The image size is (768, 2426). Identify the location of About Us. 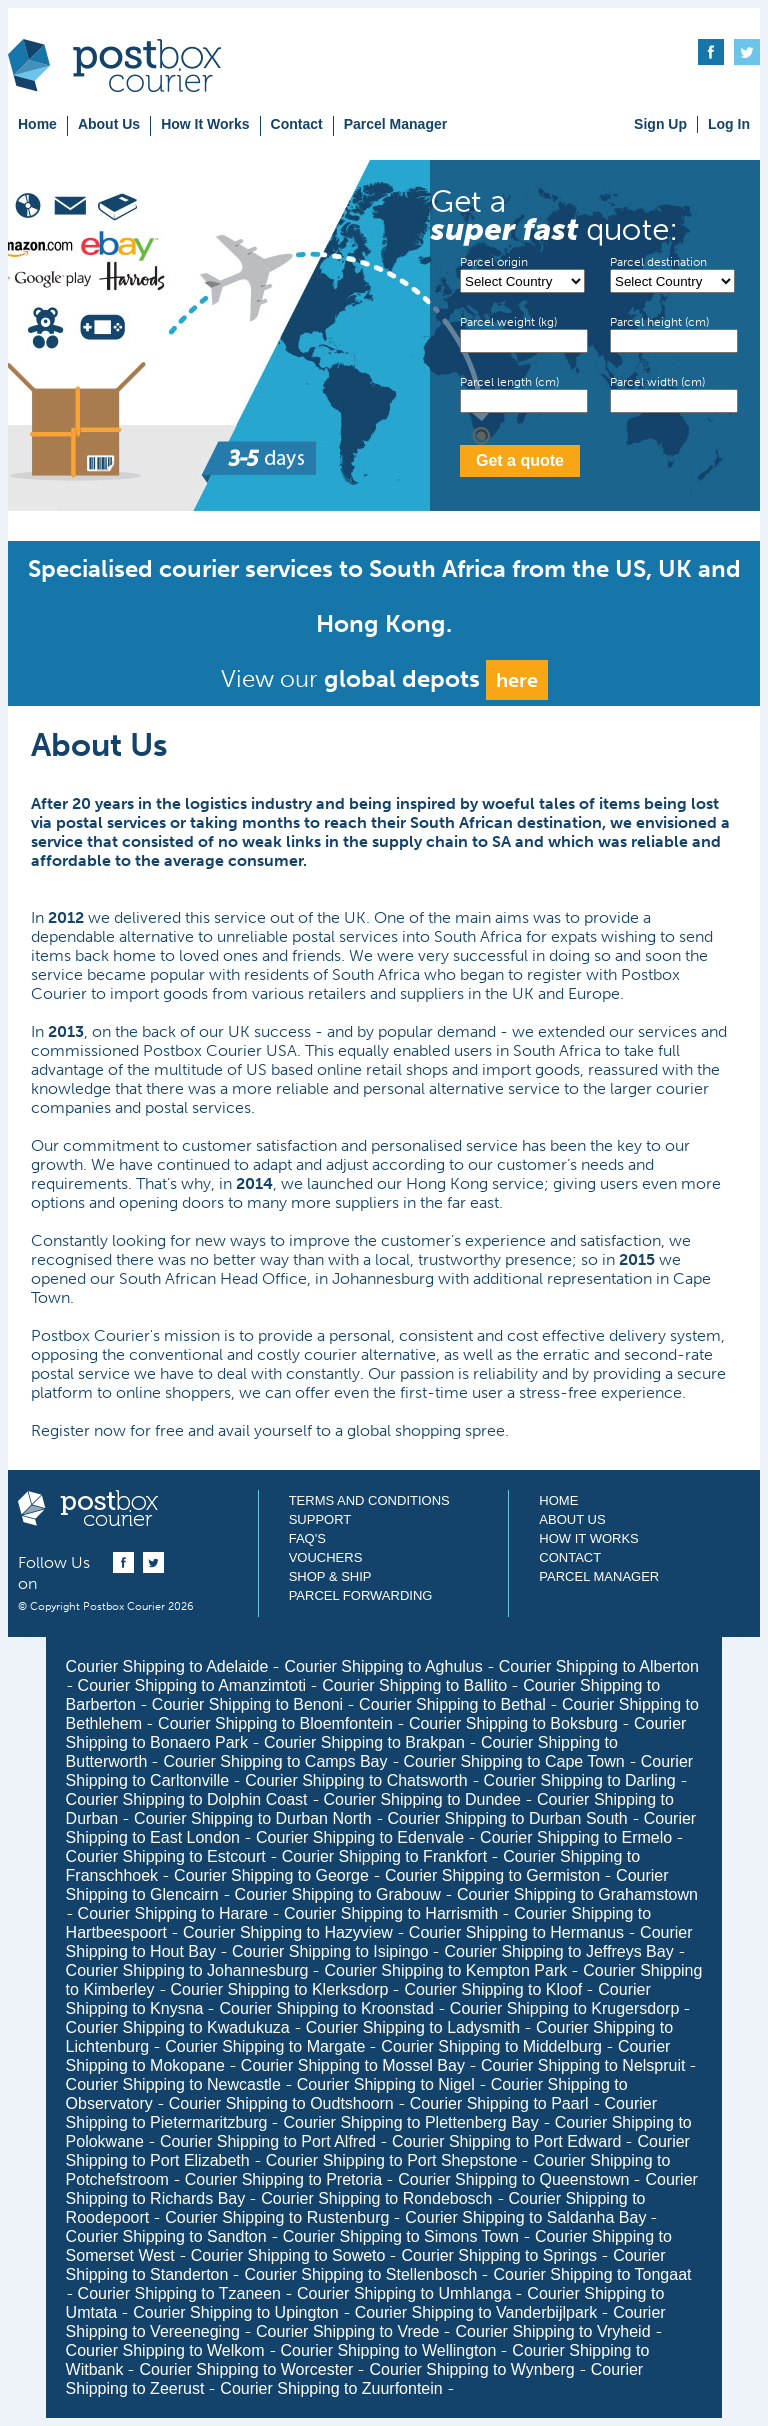
(109, 124).